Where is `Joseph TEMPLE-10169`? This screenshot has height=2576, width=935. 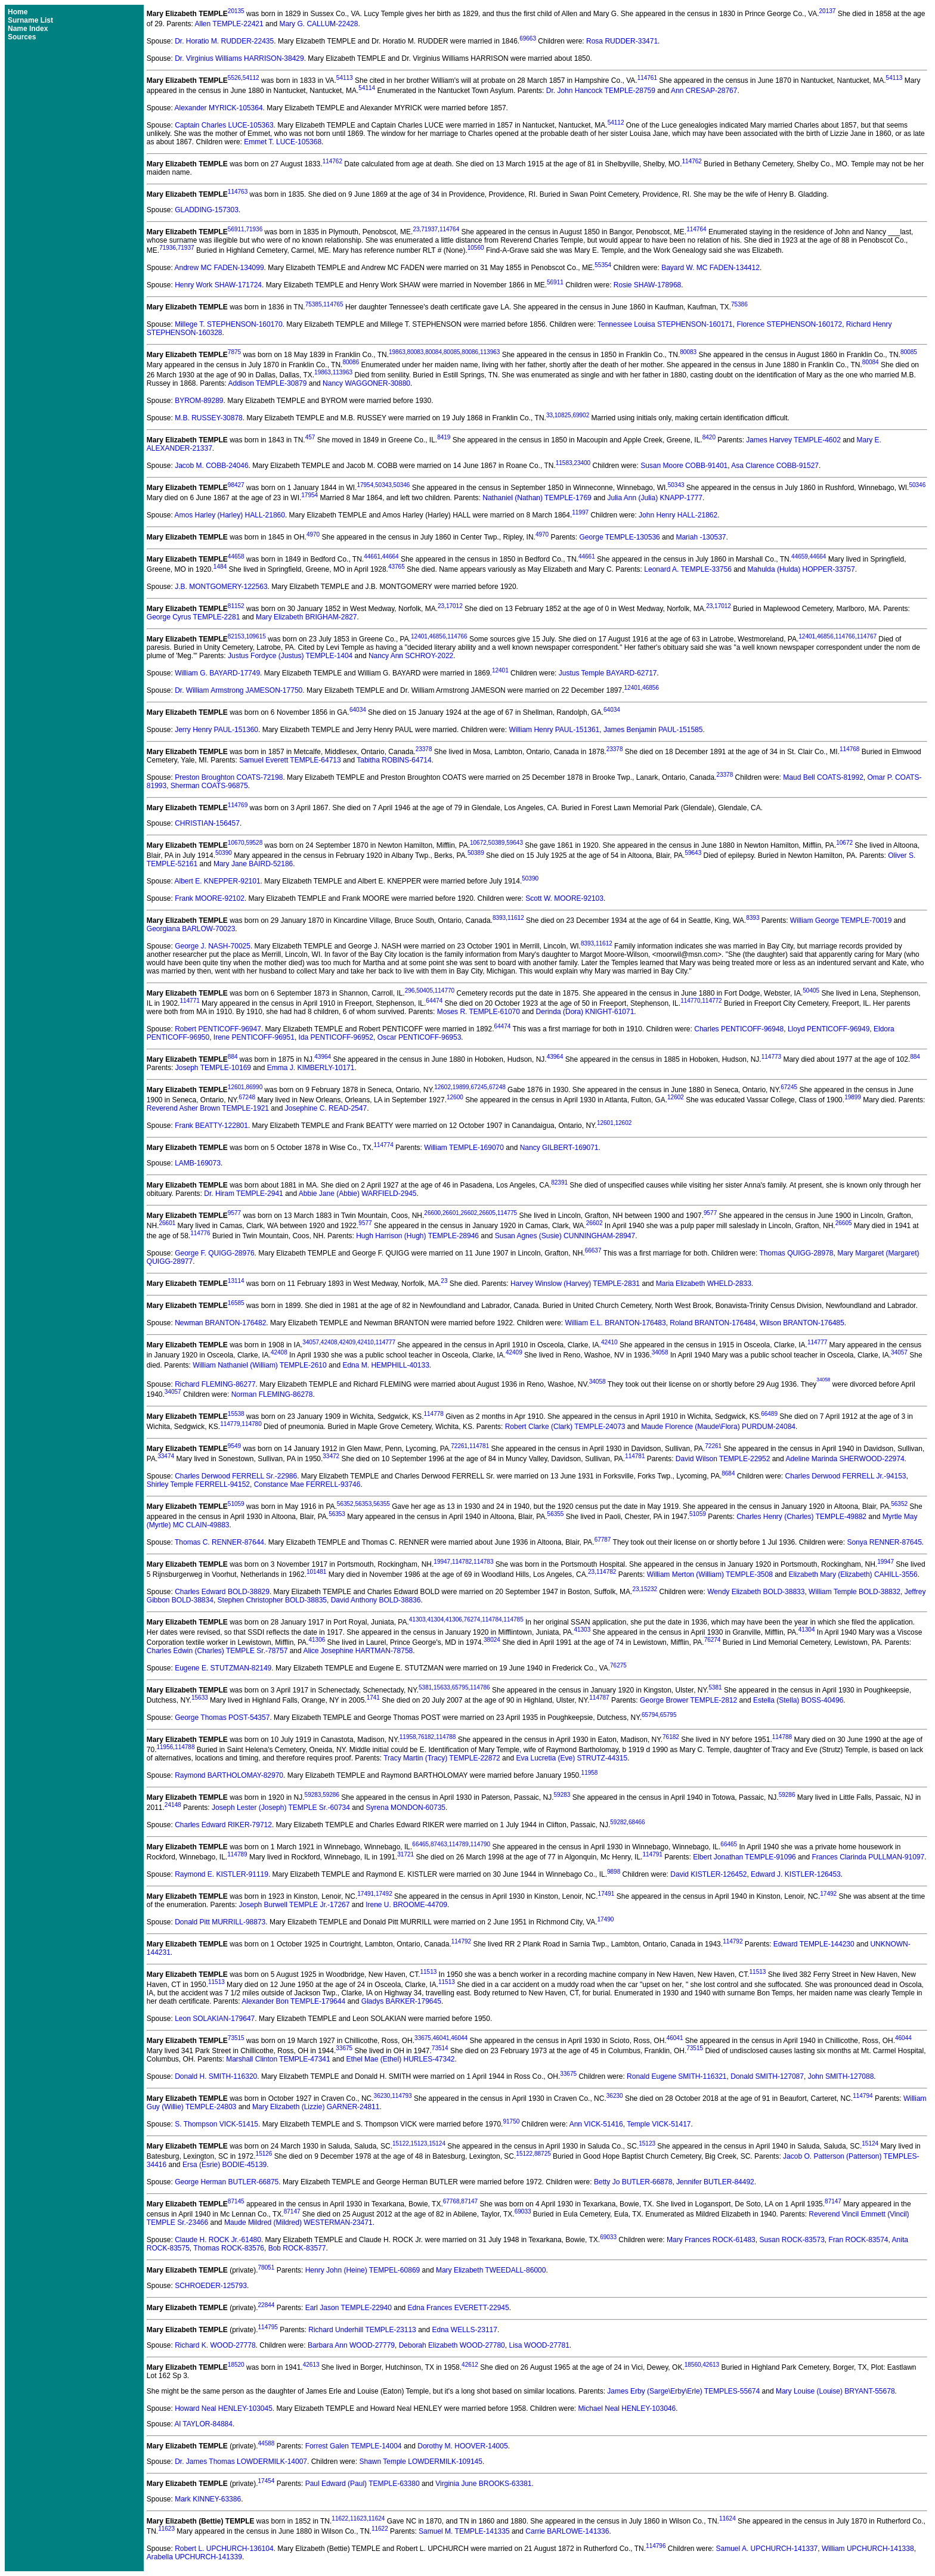 Joseph TEMPLE-10169 is located at coordinates (213, 1068).